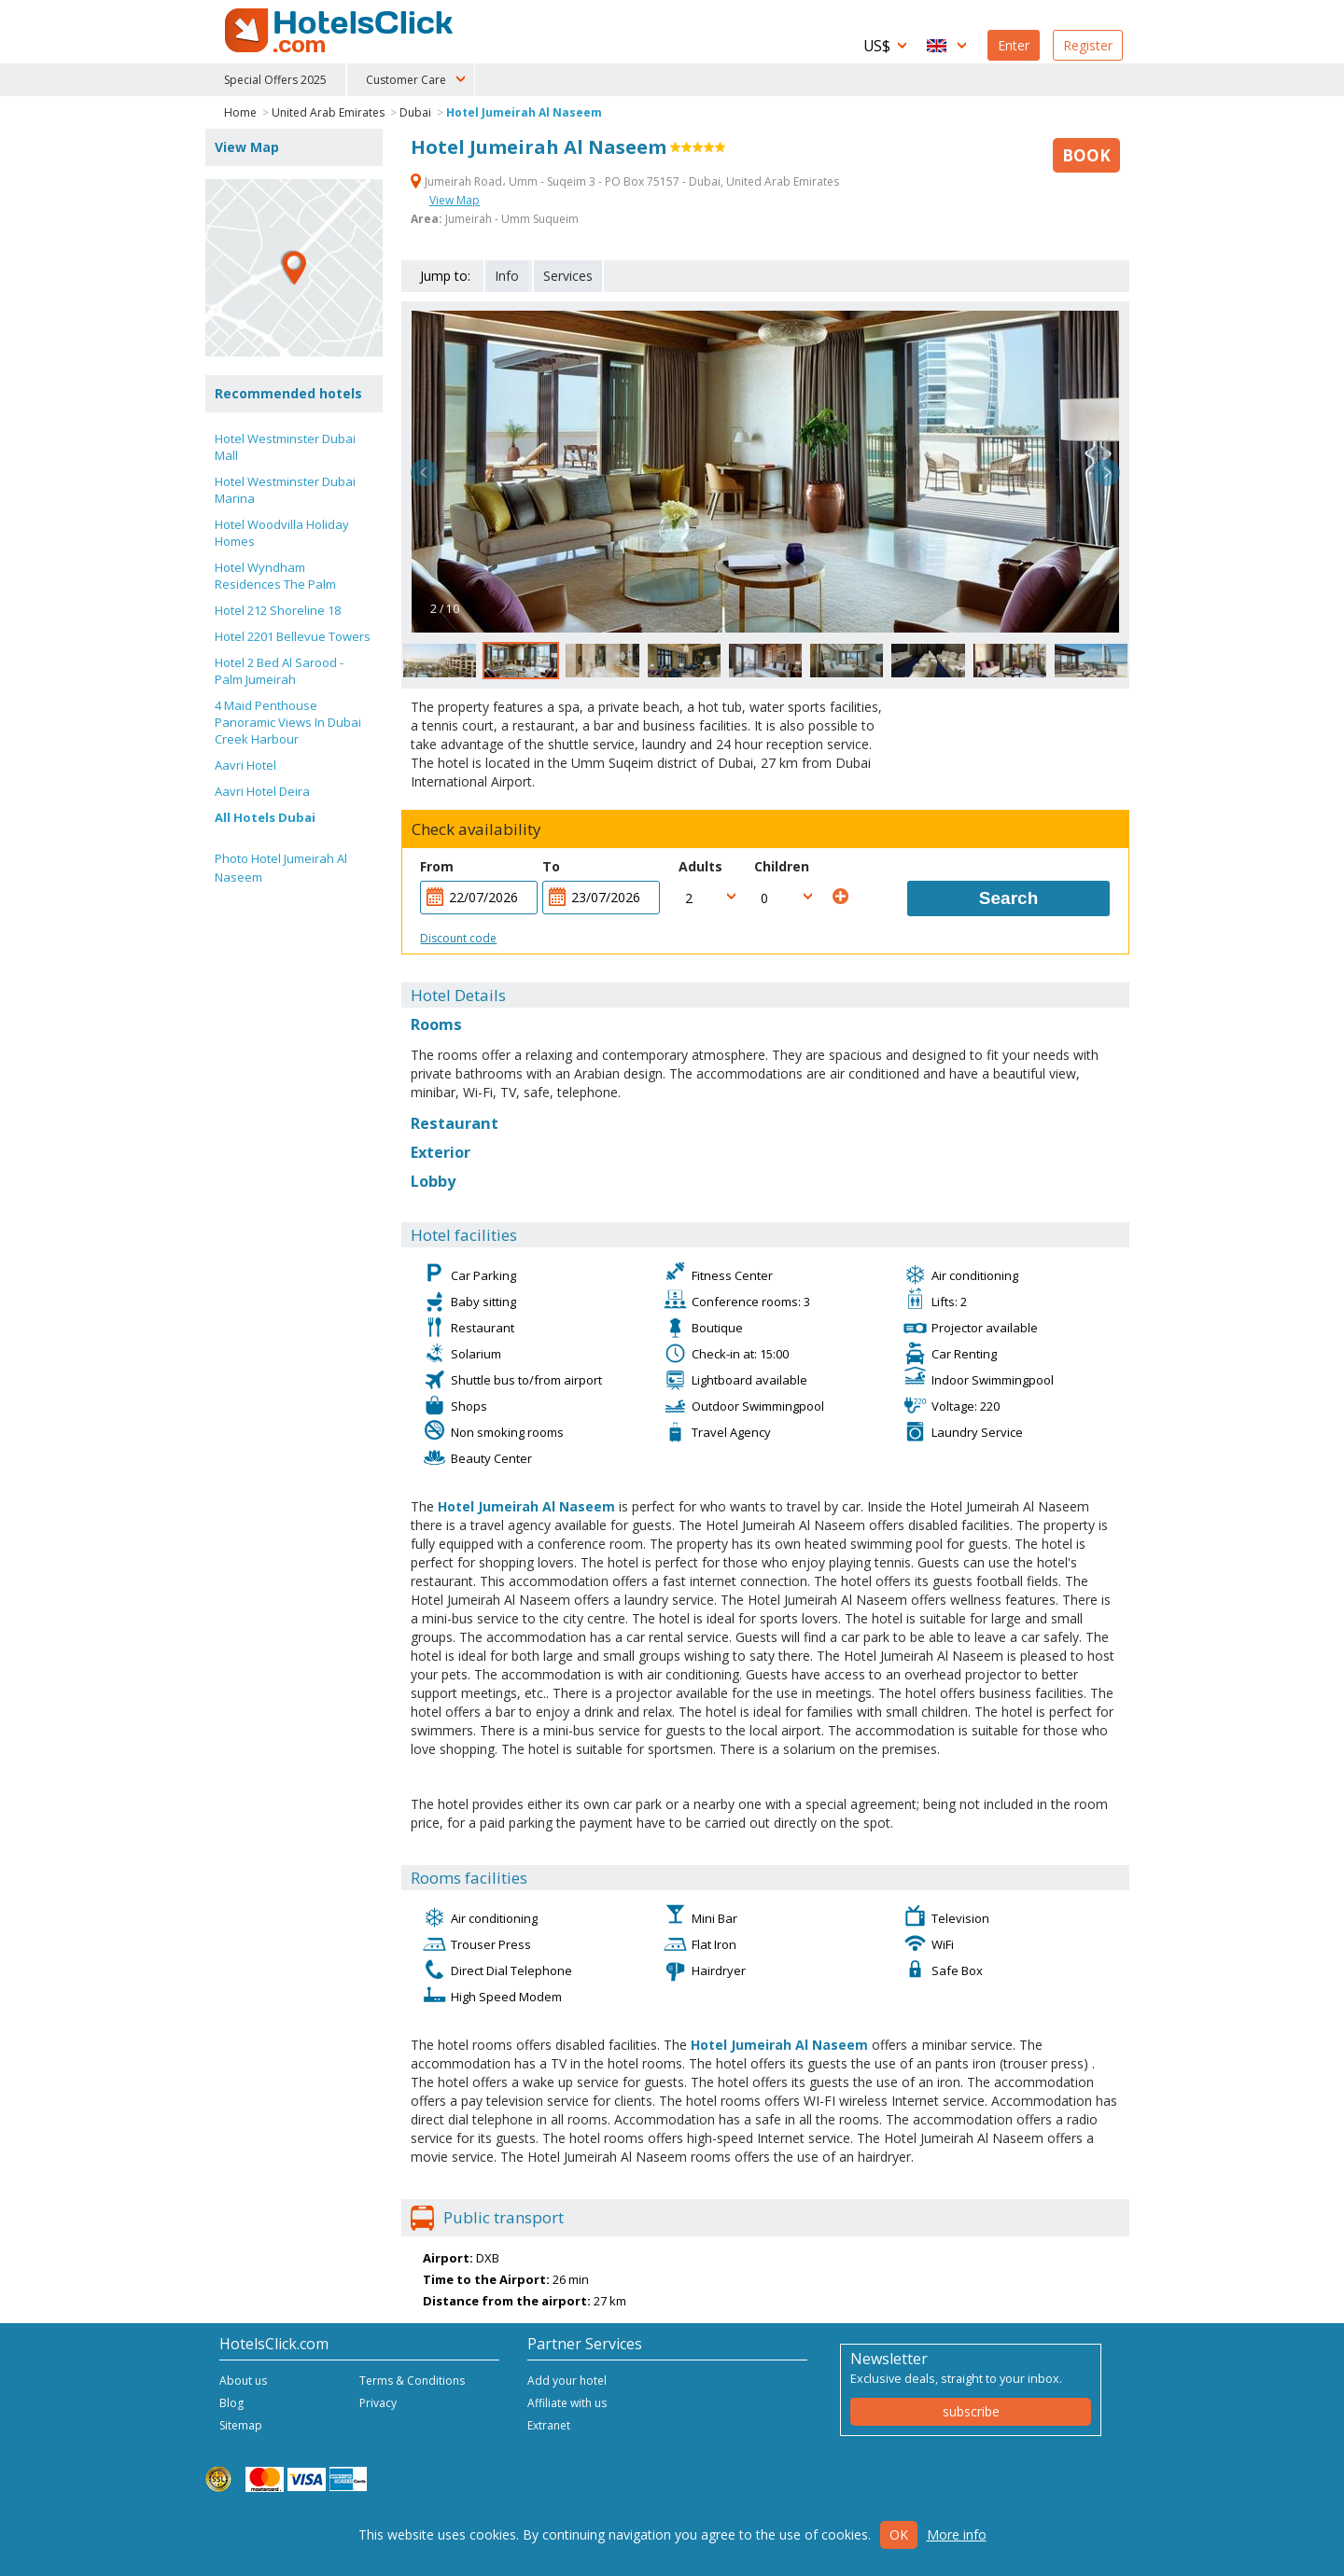  What do you see at coordinates (971, 2411) in the screenshot?
I see `subscribe` at bounding box center [971, 2411].